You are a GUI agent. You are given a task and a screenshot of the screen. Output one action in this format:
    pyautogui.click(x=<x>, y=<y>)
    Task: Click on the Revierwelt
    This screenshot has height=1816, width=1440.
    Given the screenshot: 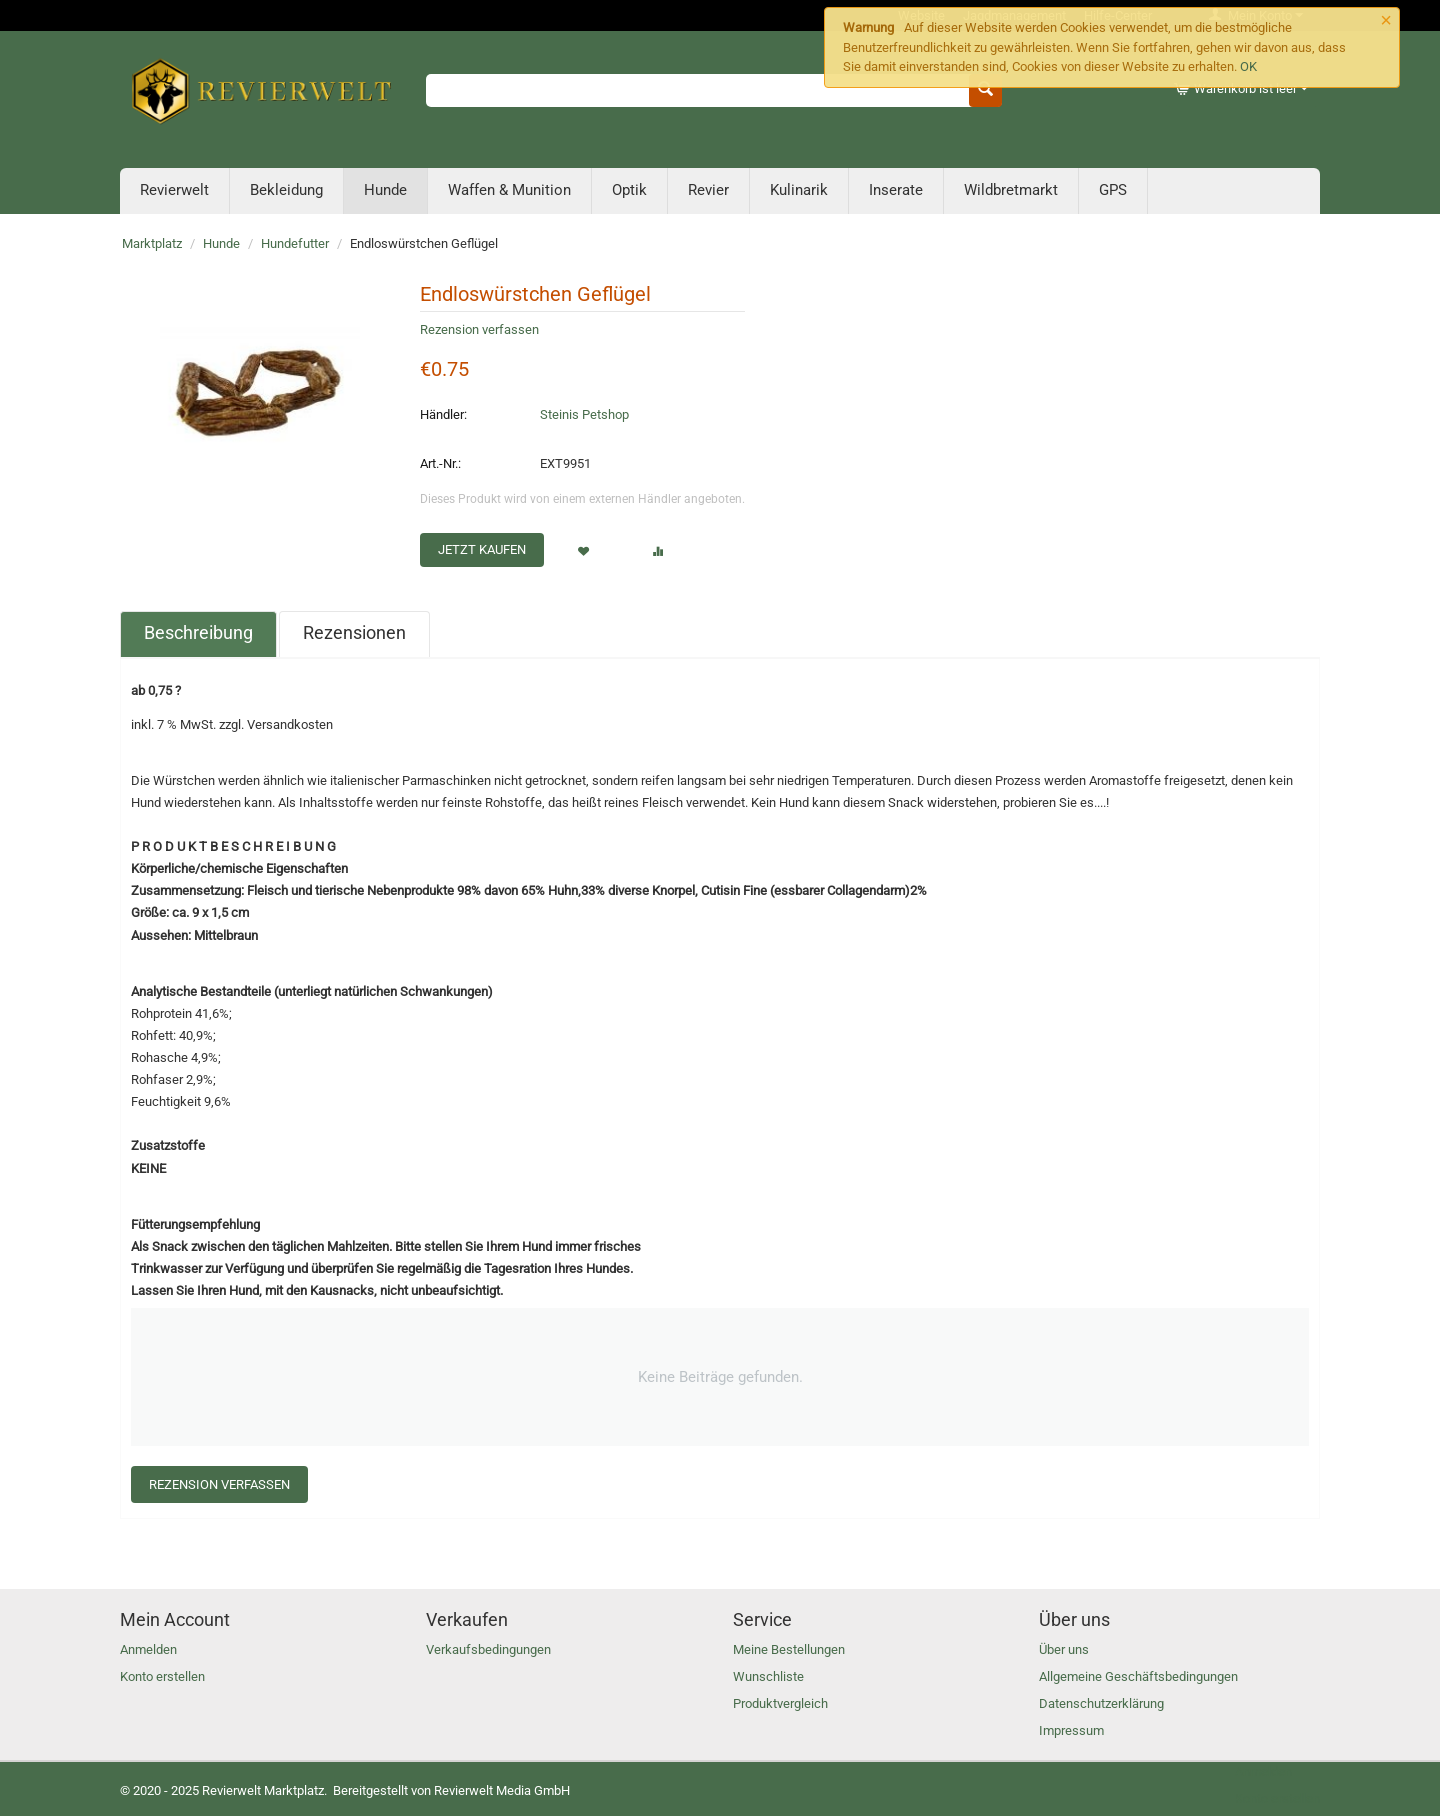 What is the action you would take?
    pyautogui.click(x=174, y=190)
    